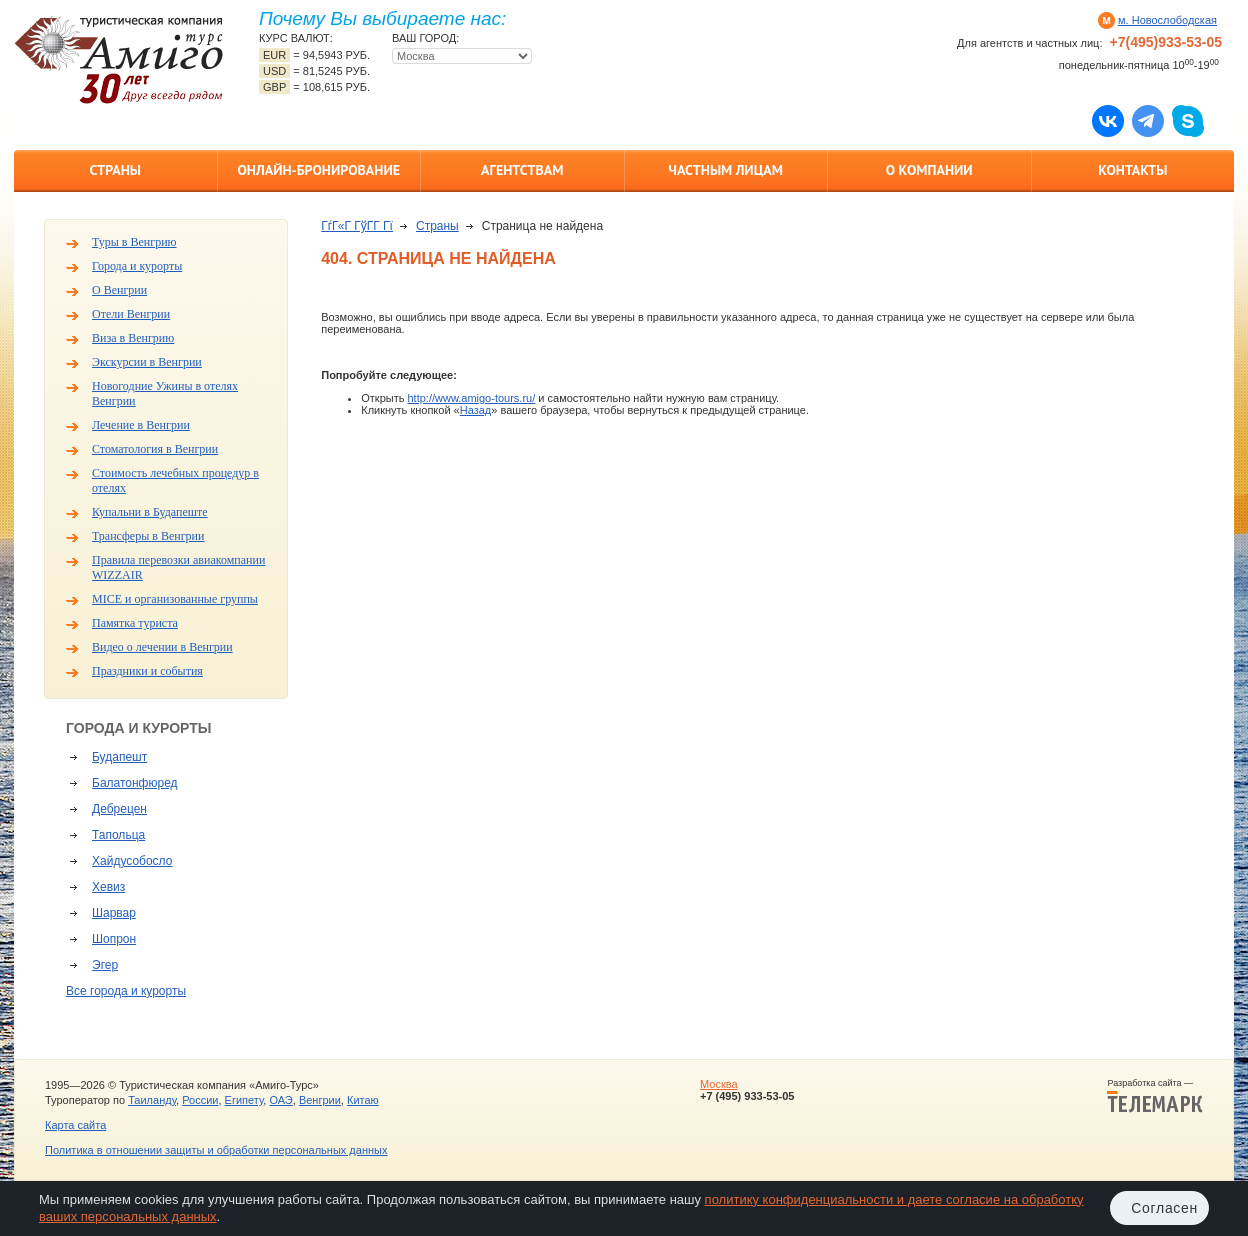  Describe the element at coordinates (115, 170) in the screenshot. I see `Страны` at that location.